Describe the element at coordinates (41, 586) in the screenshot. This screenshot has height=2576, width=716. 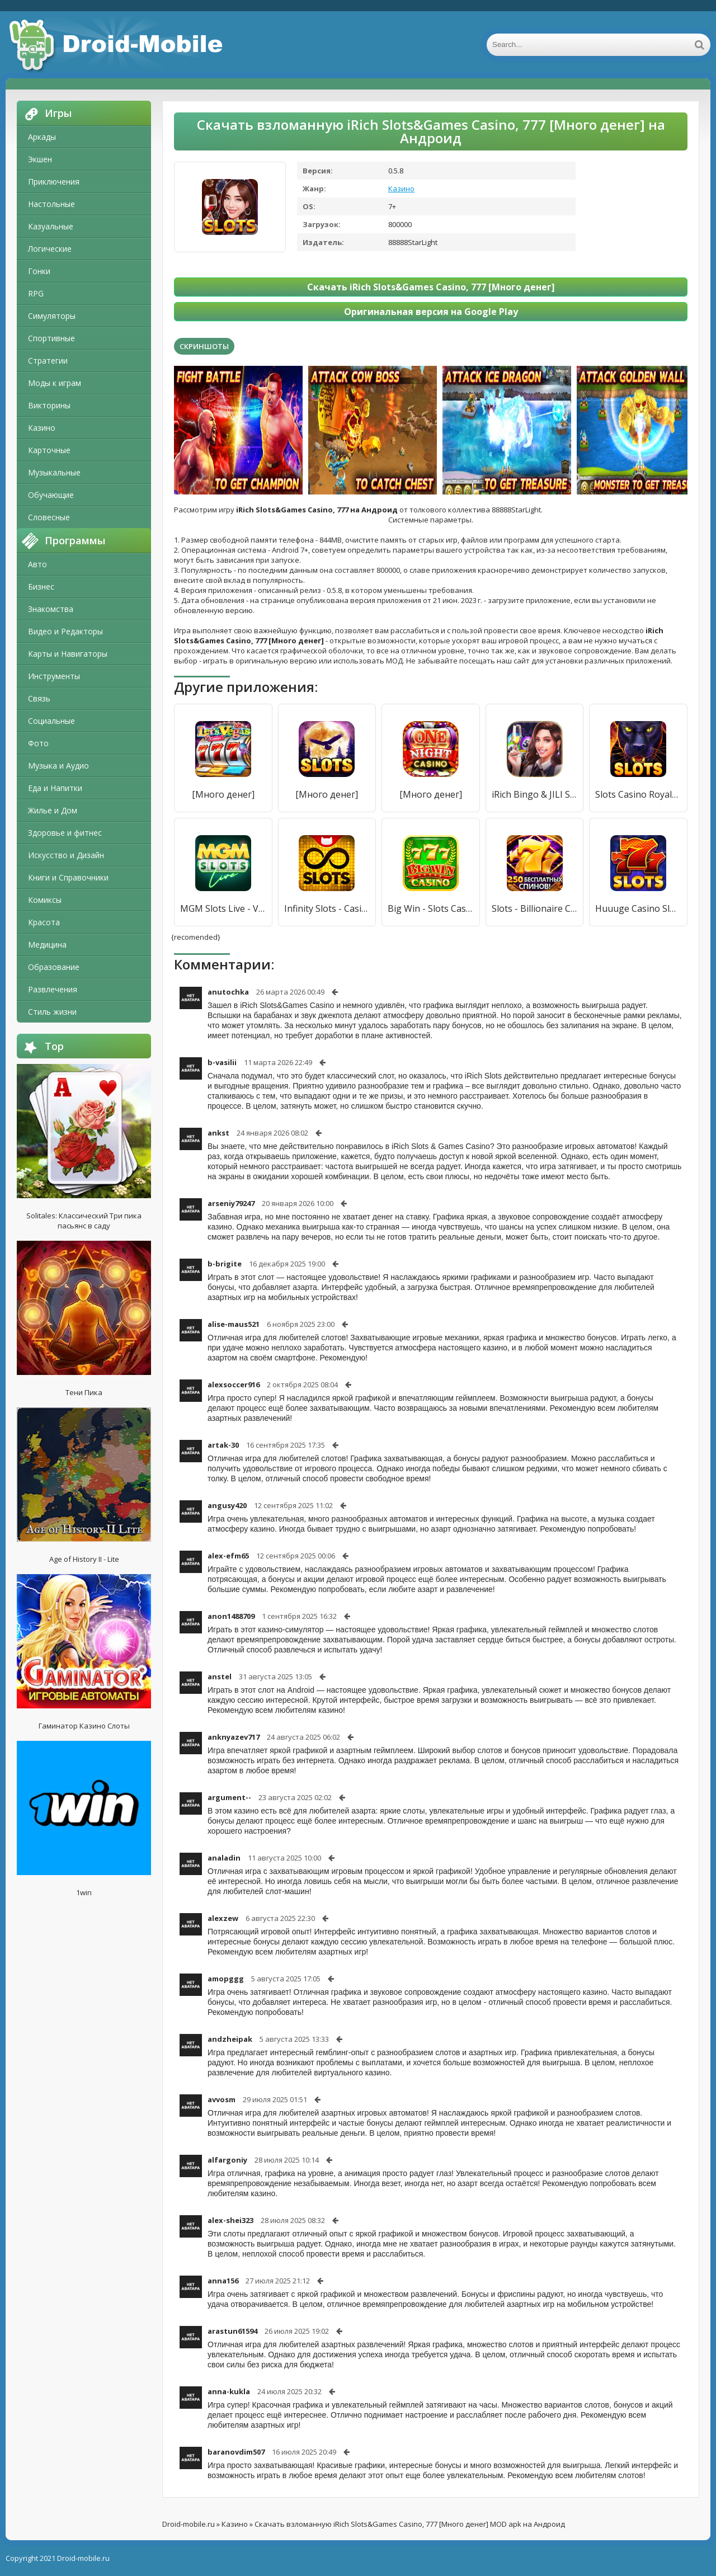
I see `Бизнес` at that location.